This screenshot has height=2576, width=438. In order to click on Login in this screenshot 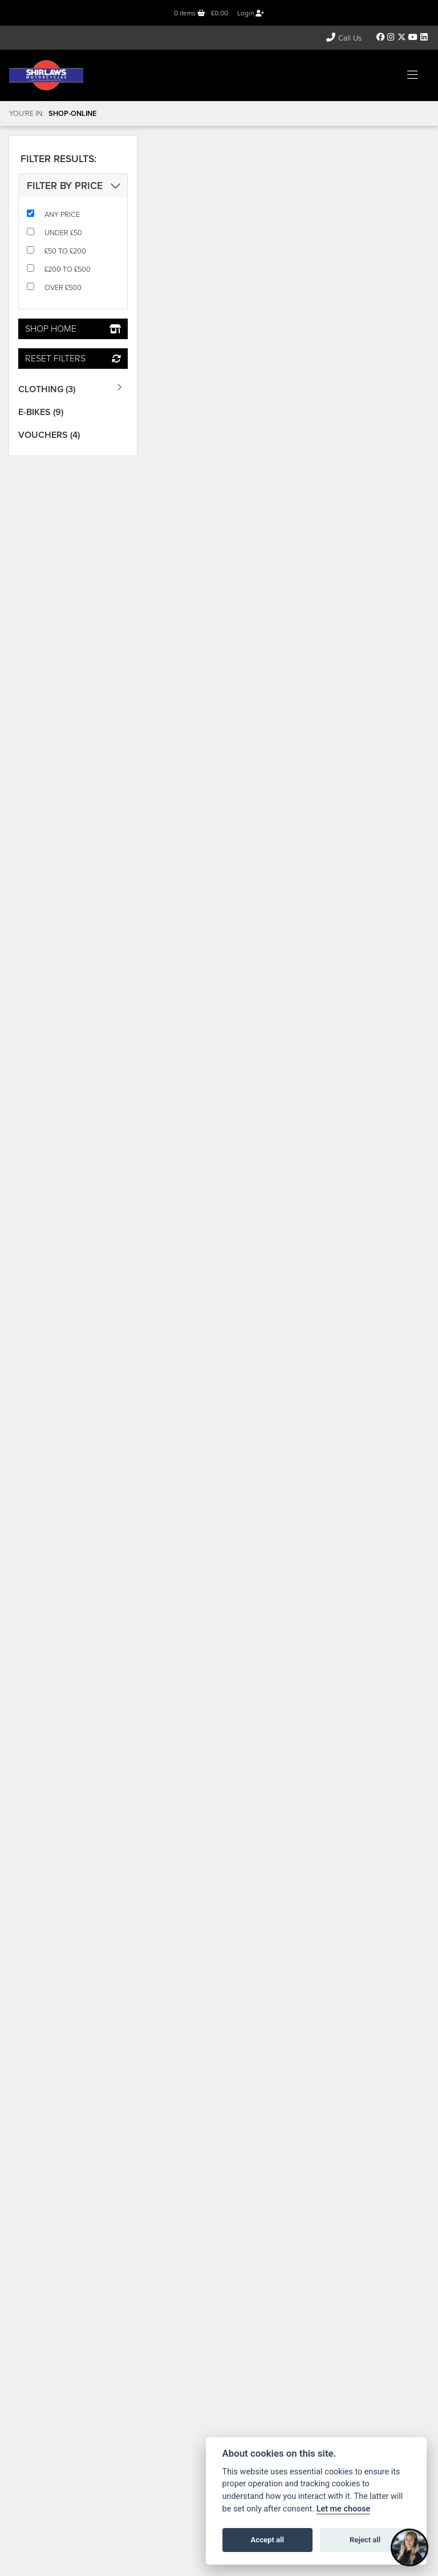, I will do `click(250, 13)`.